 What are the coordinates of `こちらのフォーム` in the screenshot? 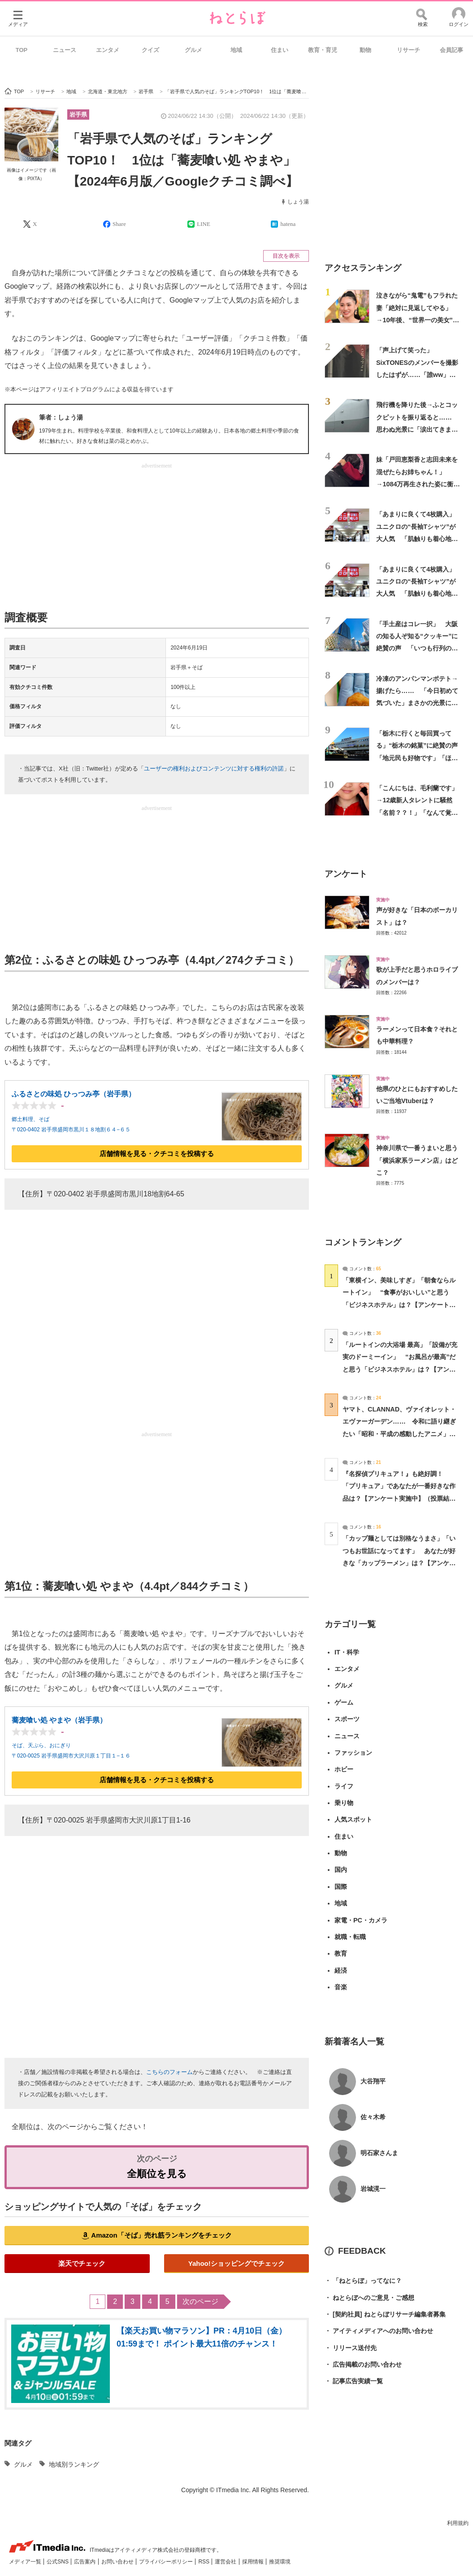 It's located at (169, 2072).